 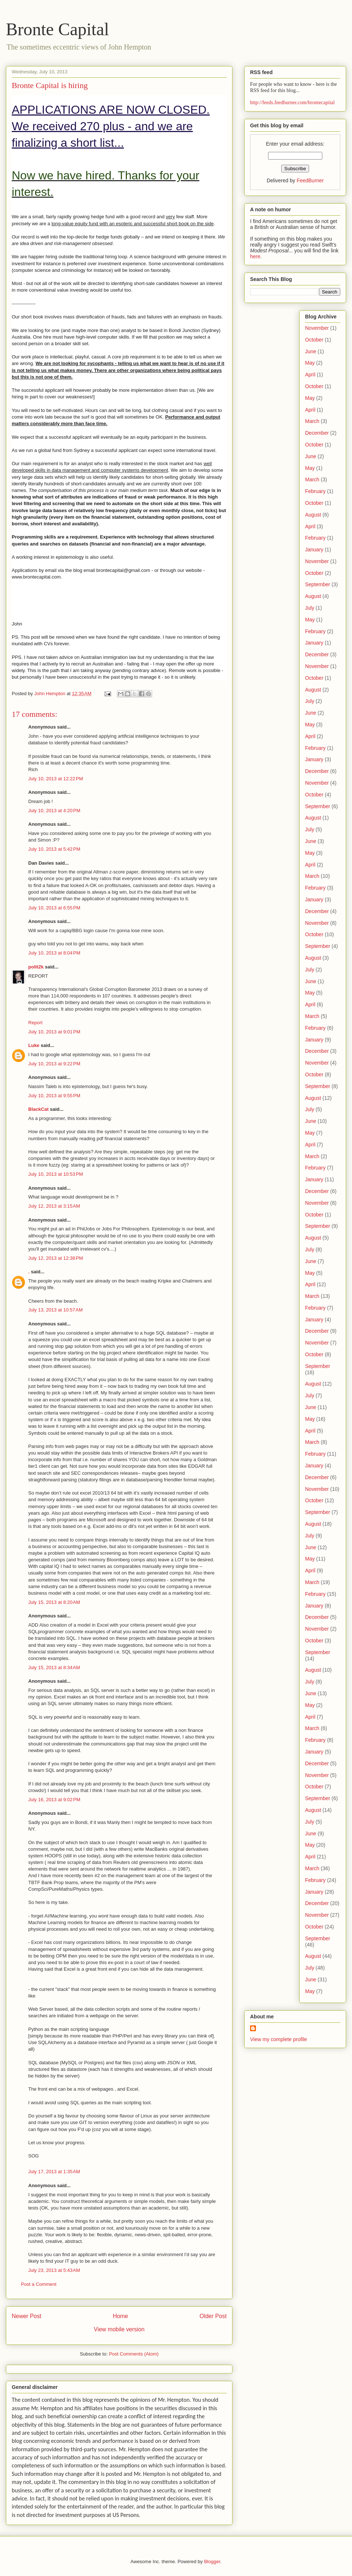 I want to click on Home, so click(x=120, y=2316).